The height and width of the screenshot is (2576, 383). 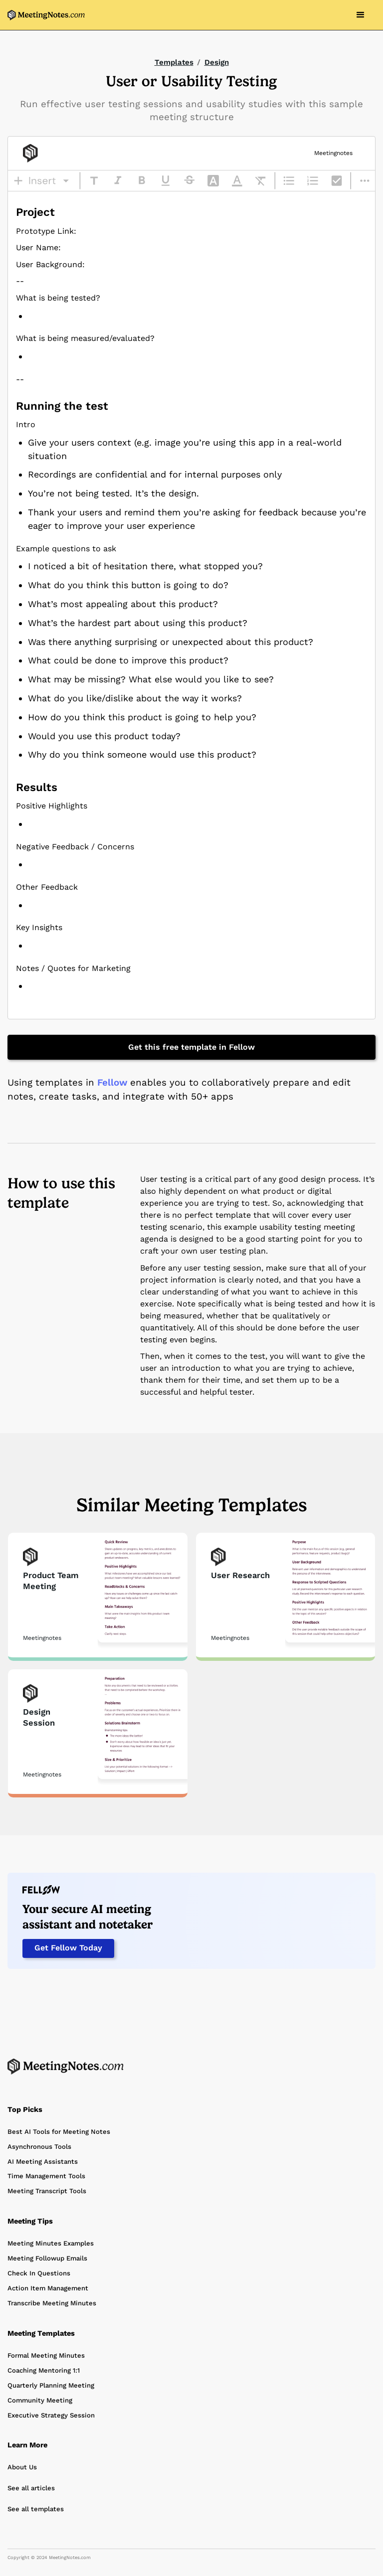 I want to click on Templates, so click(x=174, y=62).